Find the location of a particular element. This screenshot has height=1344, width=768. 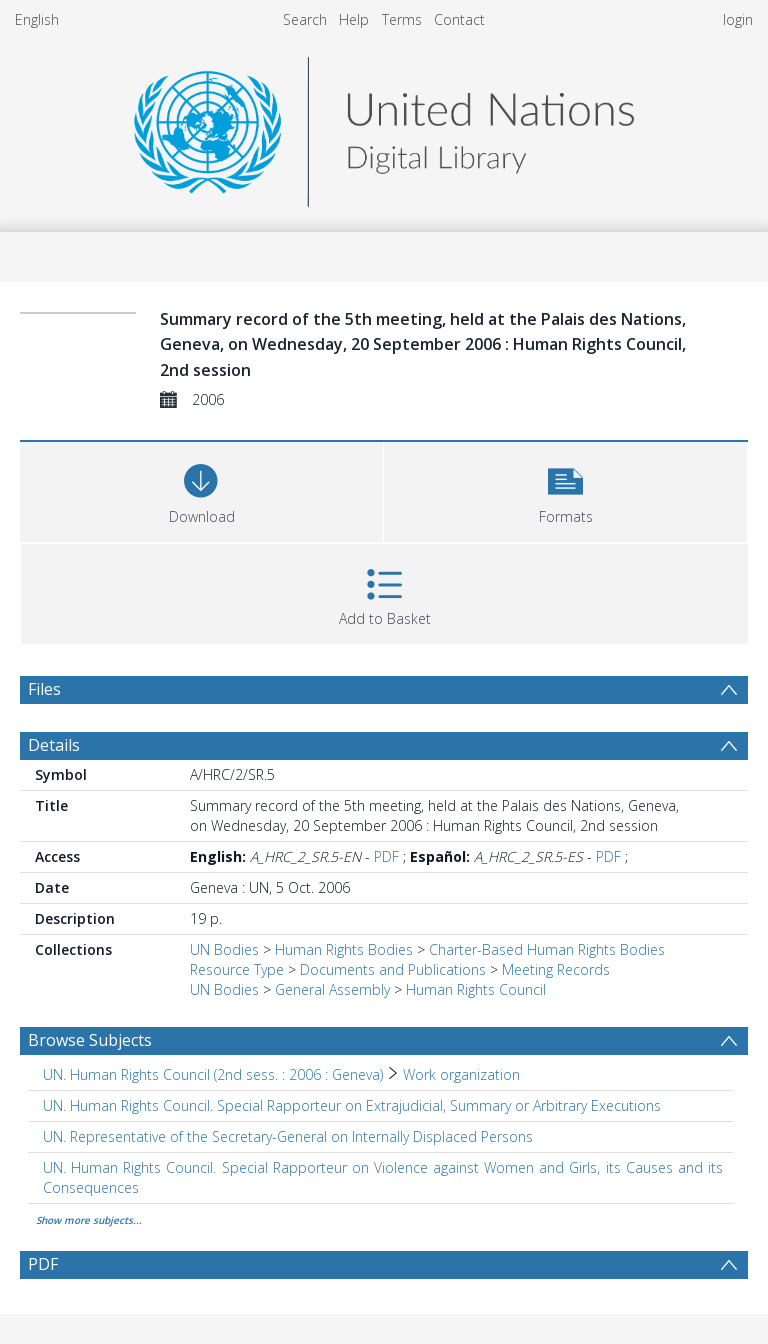

Details is located at coordinates (54, 745).